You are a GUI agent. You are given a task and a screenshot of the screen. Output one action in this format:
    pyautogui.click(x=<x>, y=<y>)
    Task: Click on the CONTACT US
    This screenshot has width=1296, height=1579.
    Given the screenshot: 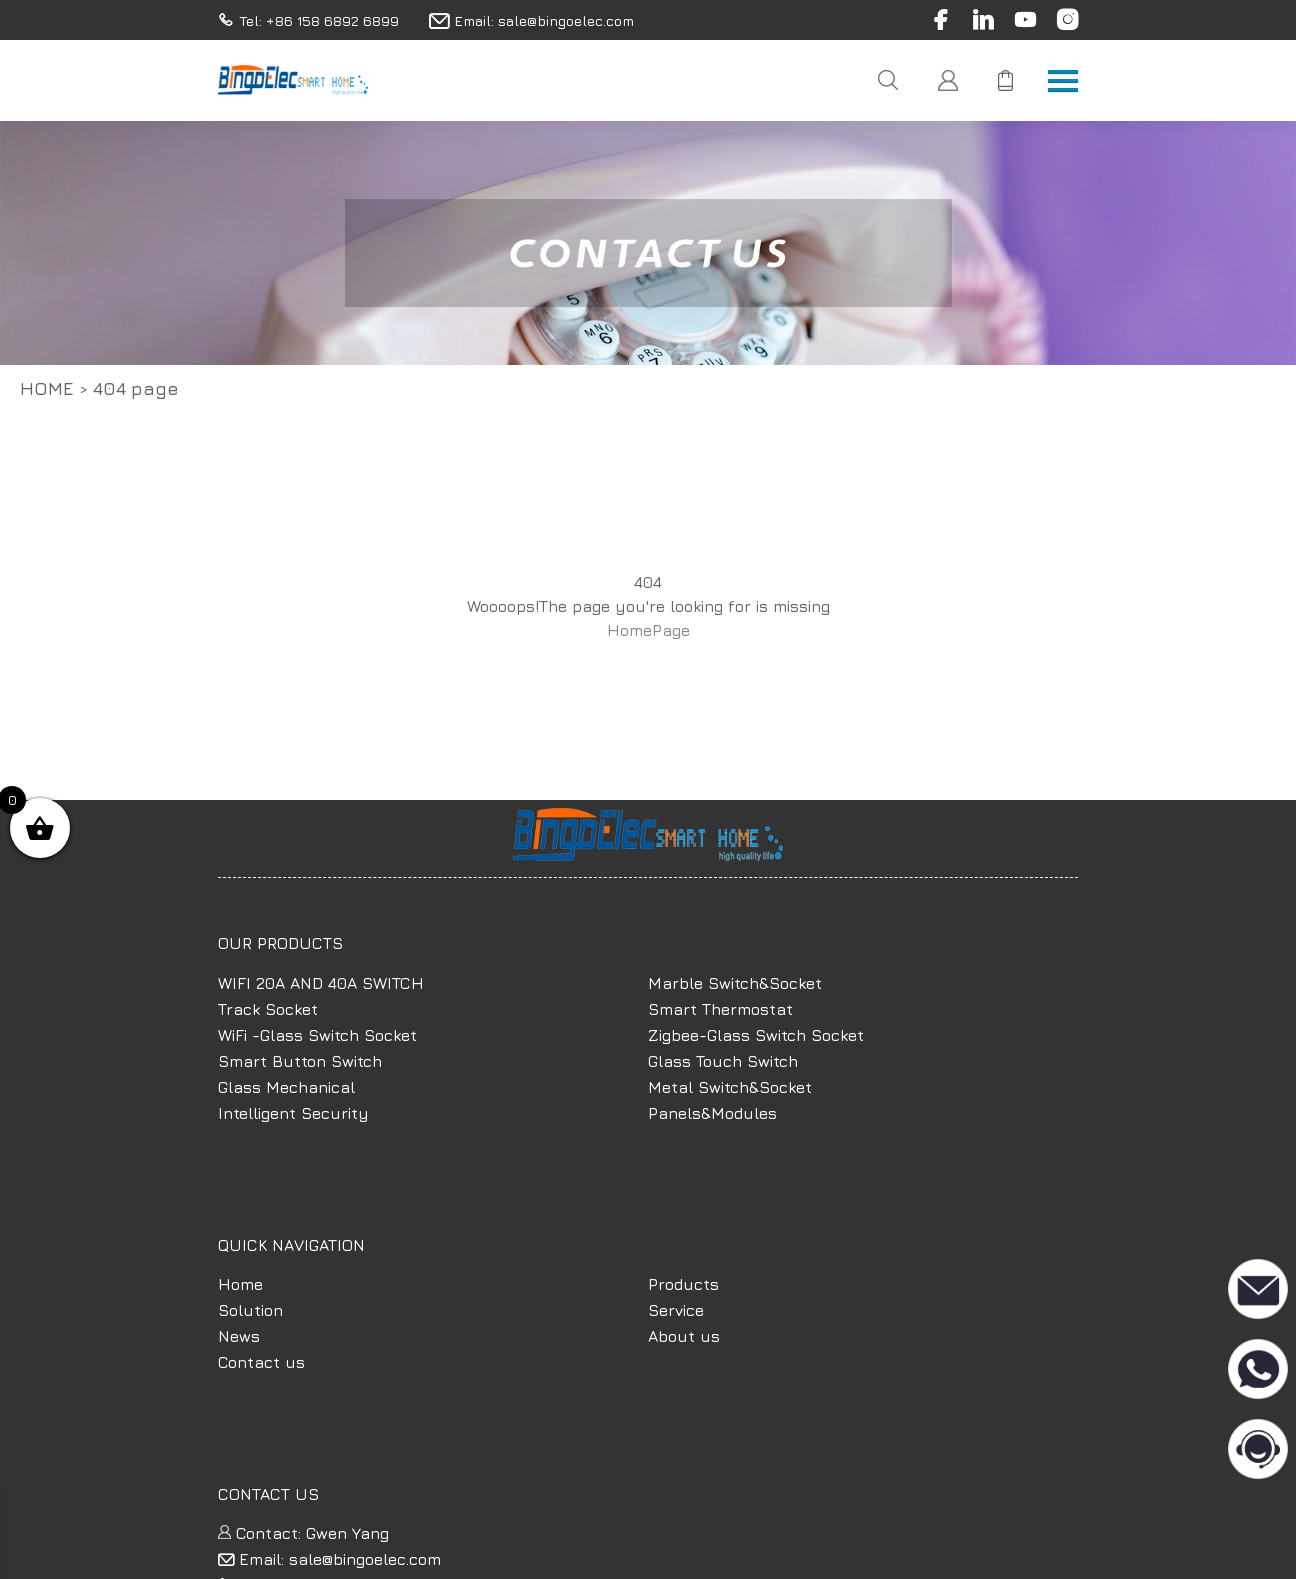 What is the action you would take?
    pyautogui.click(x=268, y=1494)
    